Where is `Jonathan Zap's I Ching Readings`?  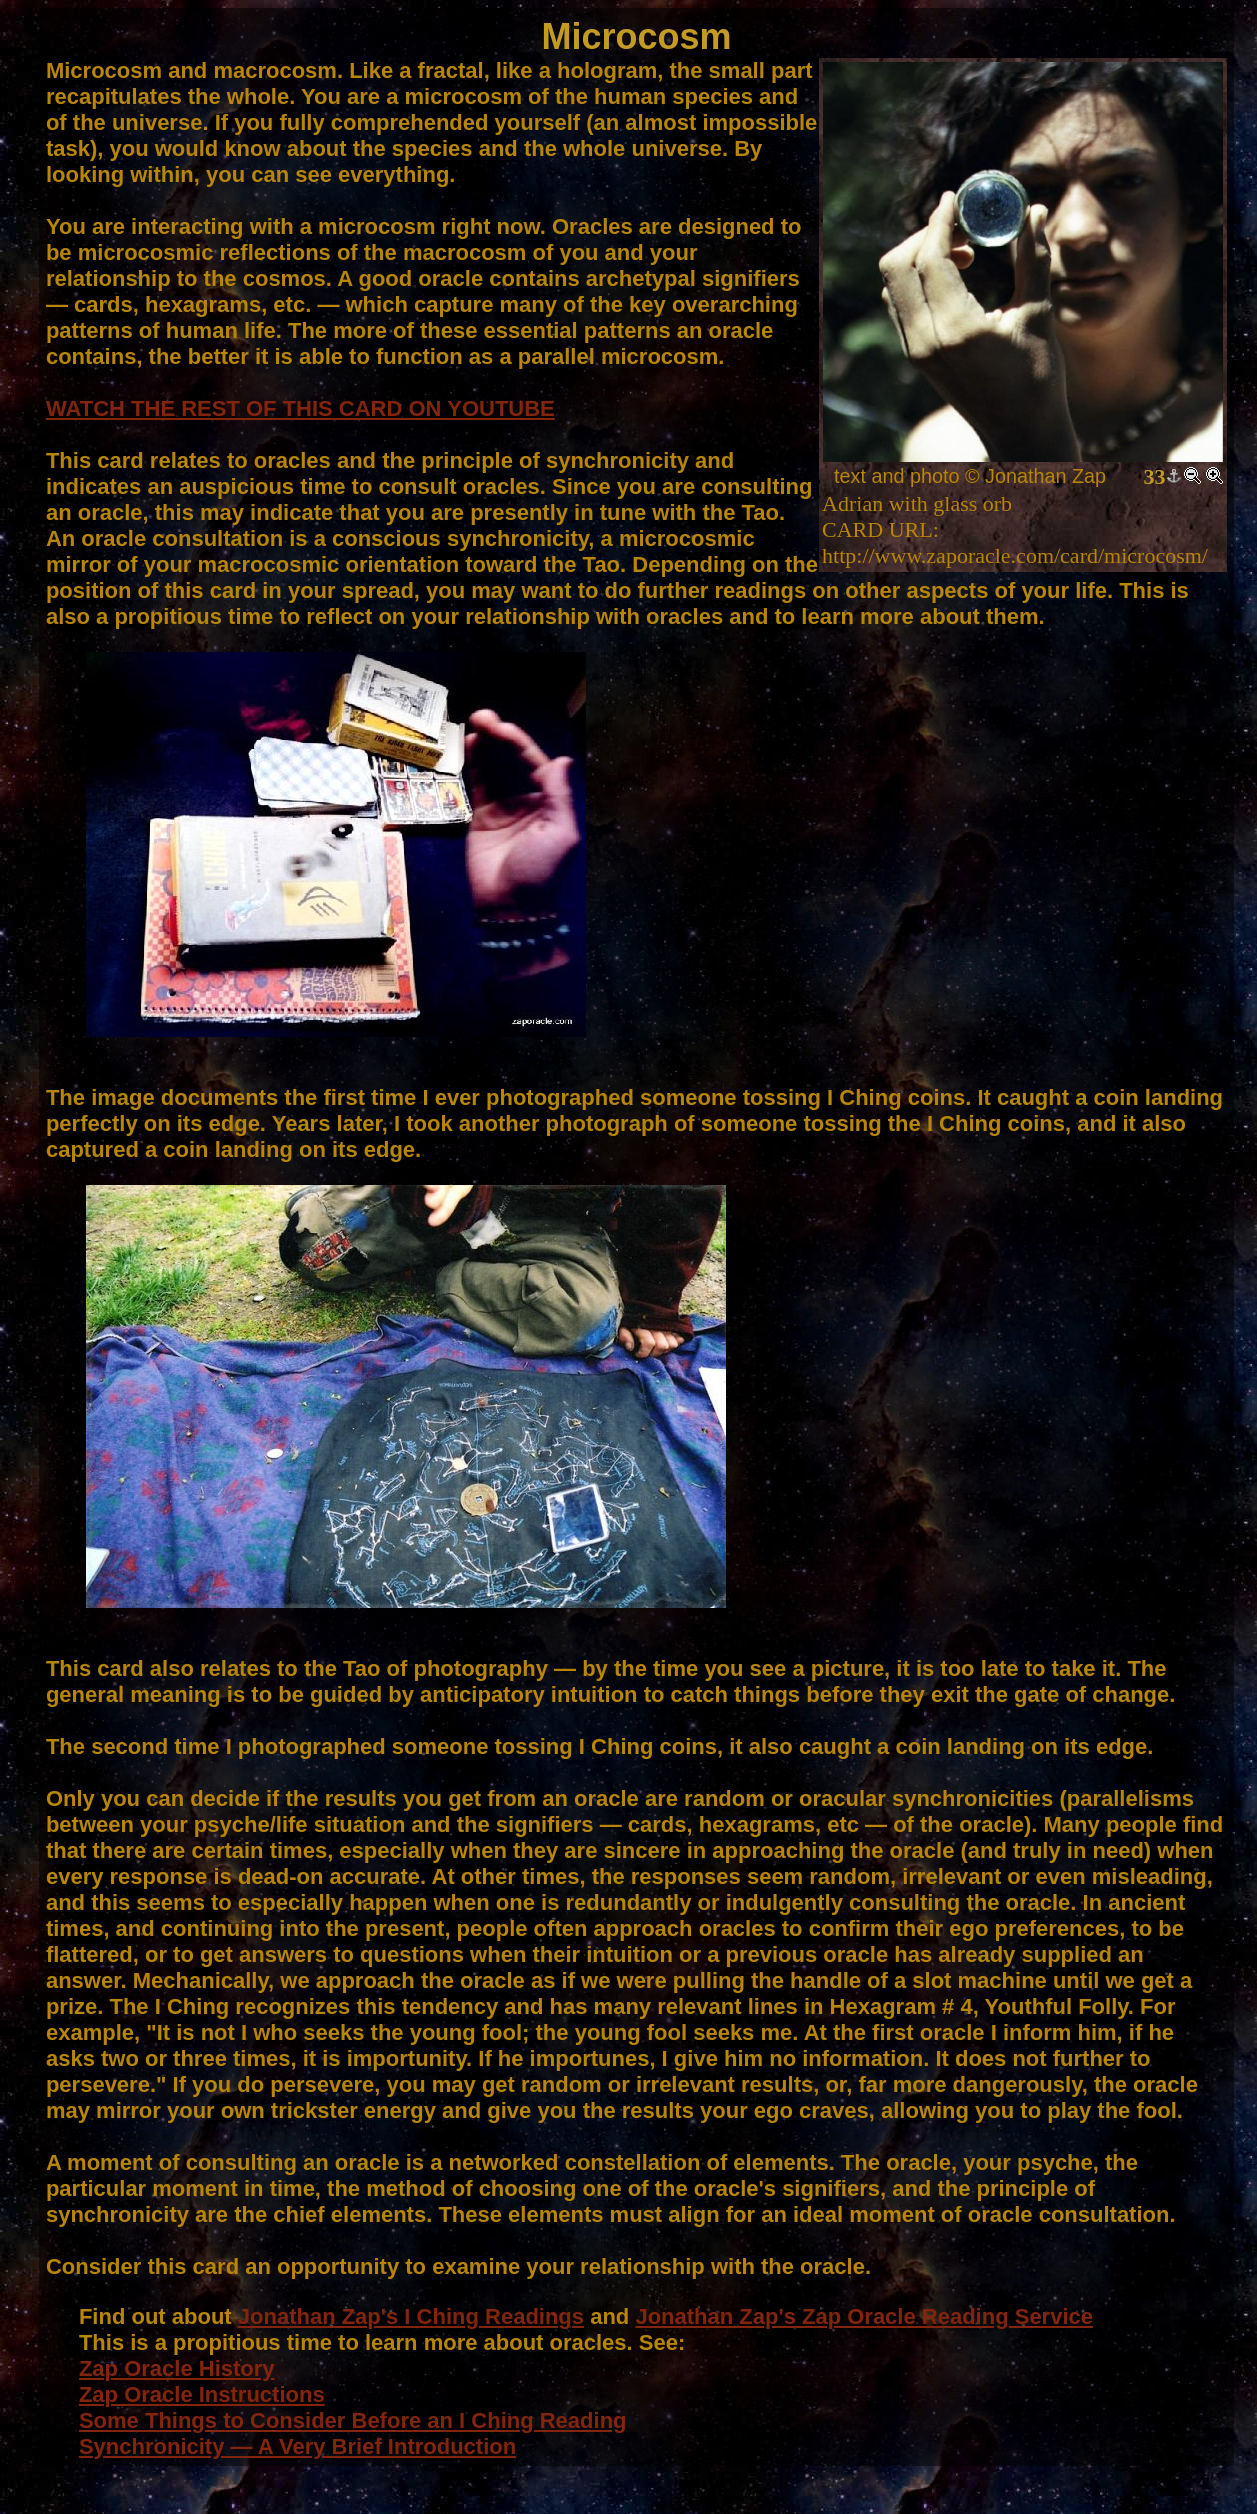 Jonathan Zap's I Ching Readings is located at coordinates (411, 2316).